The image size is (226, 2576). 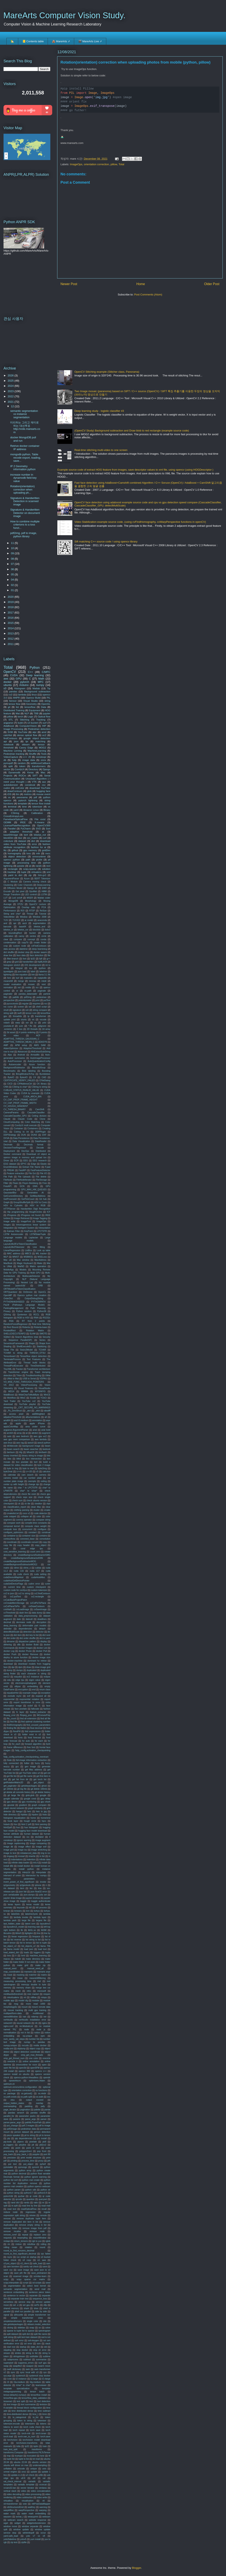 What do you see at coordinates (33, 41) in the screenshot?
I see `📒 Contents table` at bounding box center [33, 41].